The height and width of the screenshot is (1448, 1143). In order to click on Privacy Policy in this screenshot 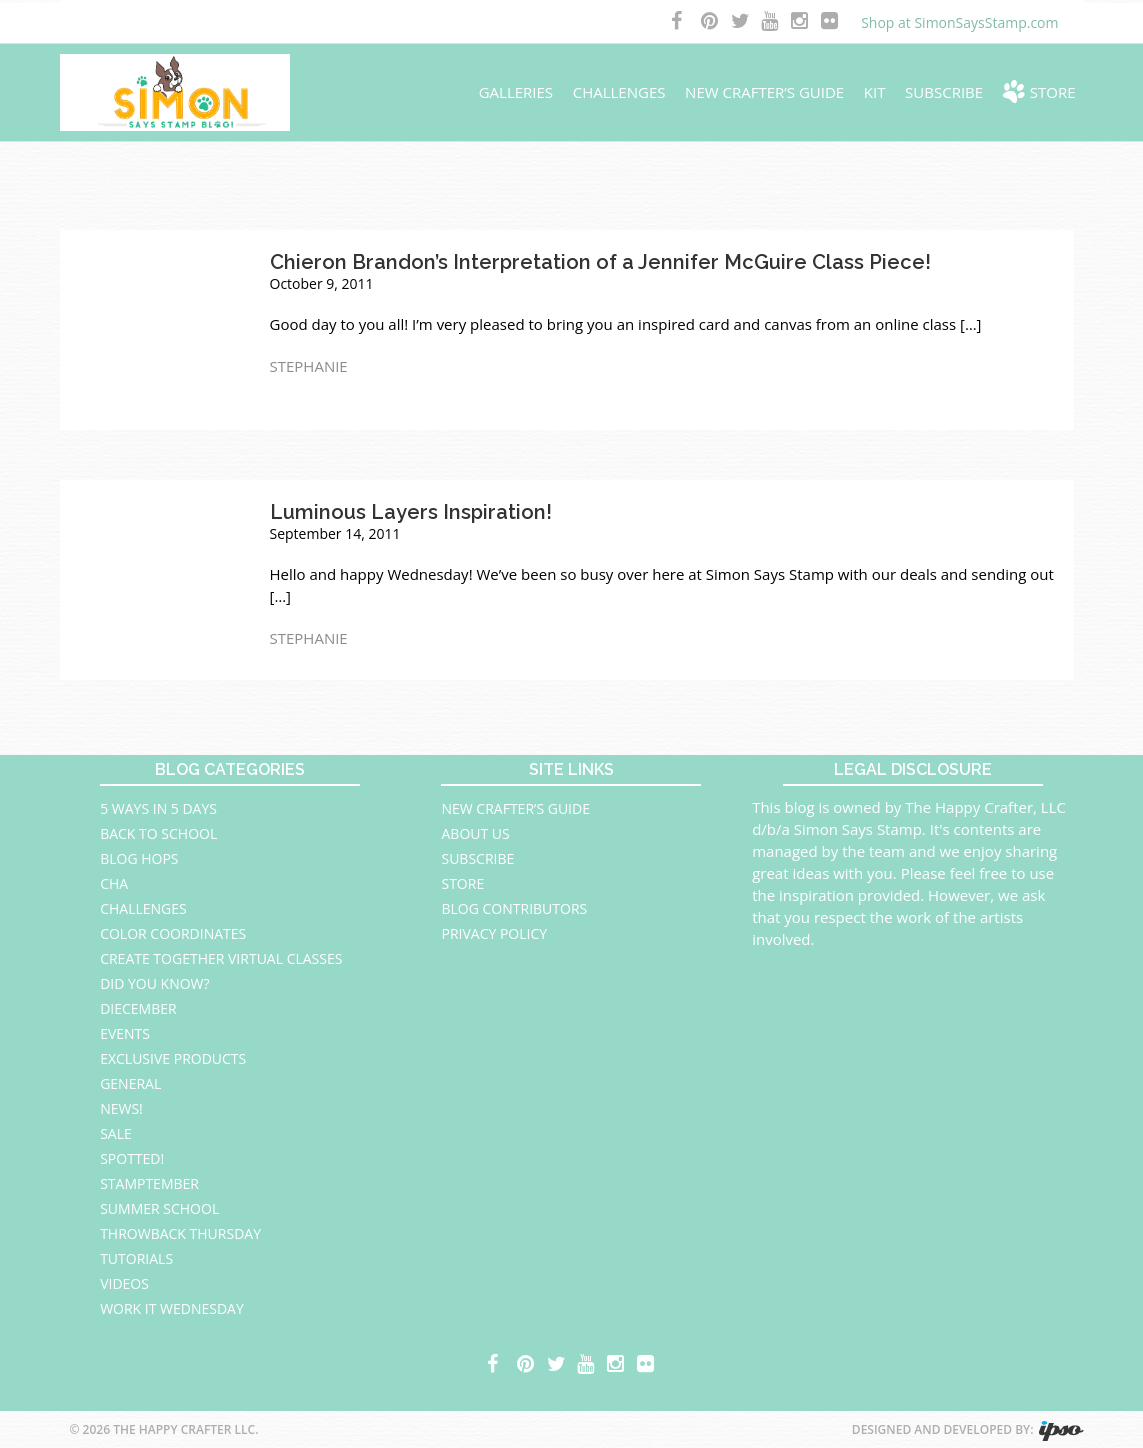, I will do `click(494, 933)`.